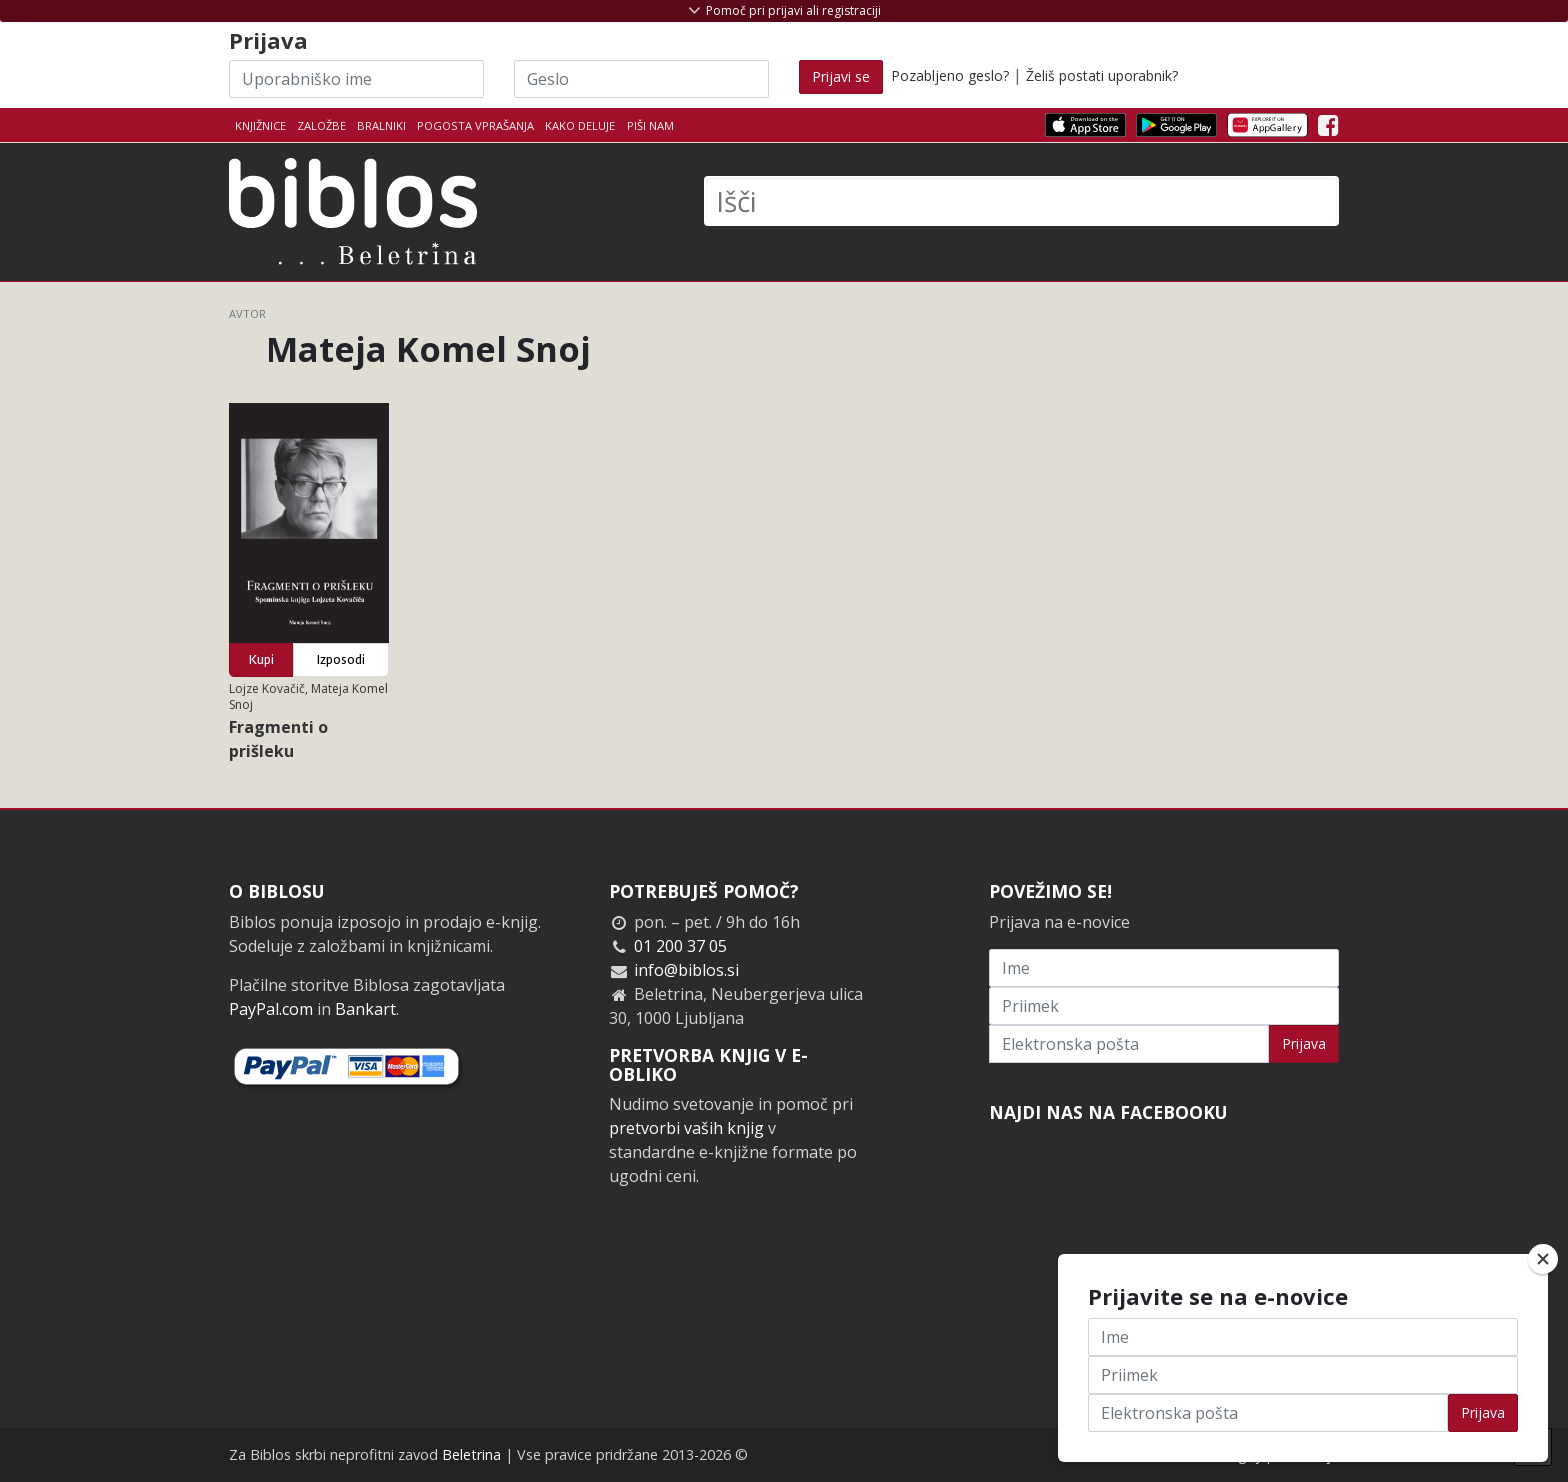  I want to click on Pogosta vprašanja, so click(475, 125).